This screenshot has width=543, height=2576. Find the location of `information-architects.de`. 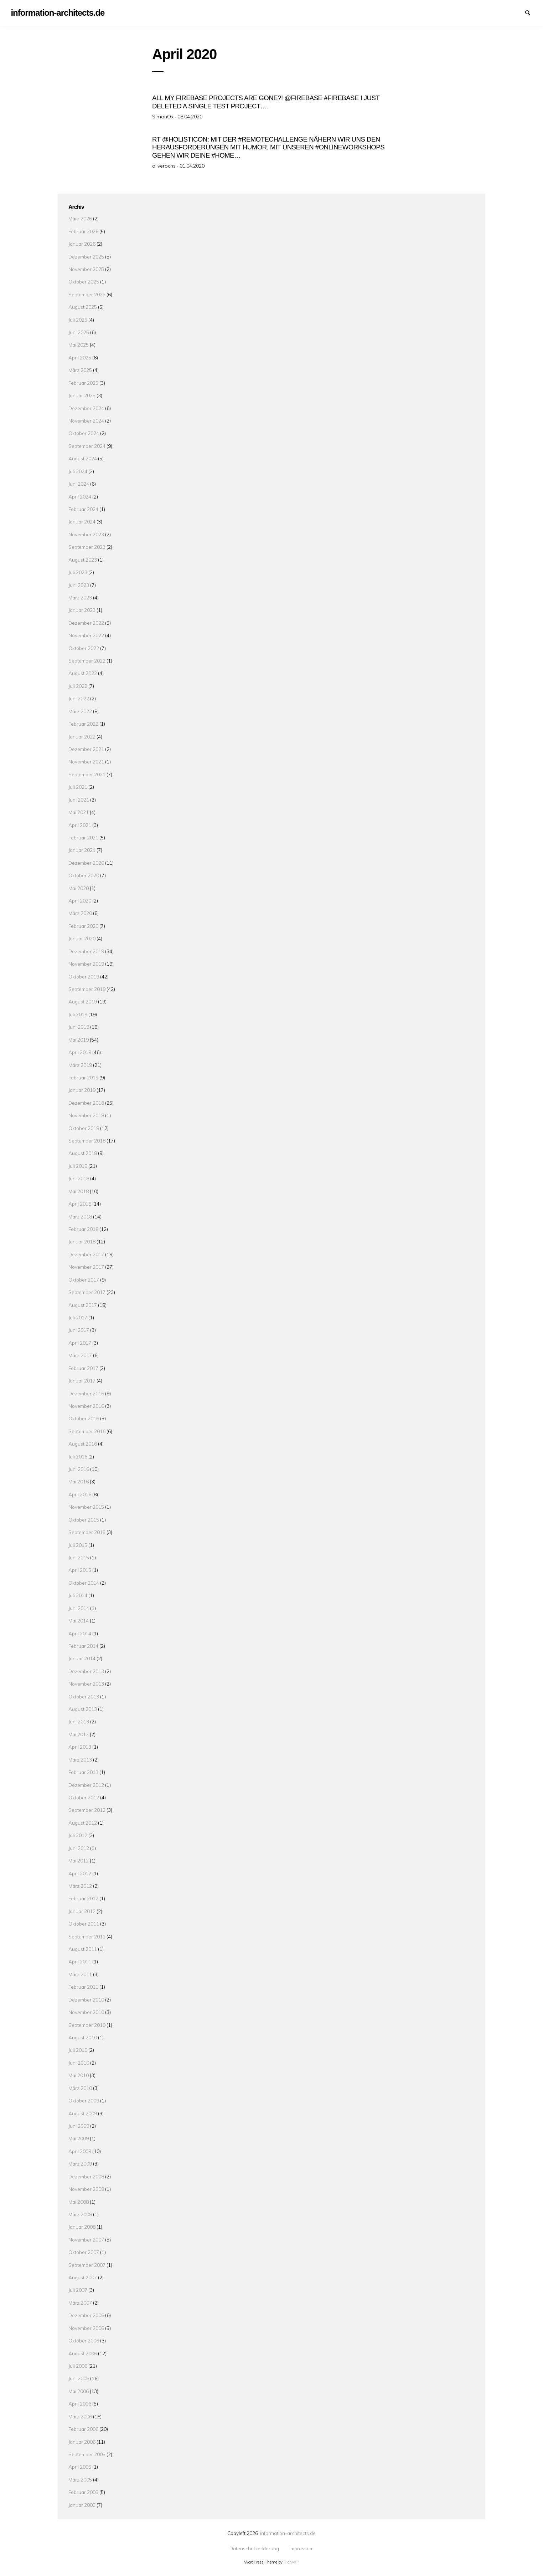

information-architects.de is located at coordinates (288, 2532).